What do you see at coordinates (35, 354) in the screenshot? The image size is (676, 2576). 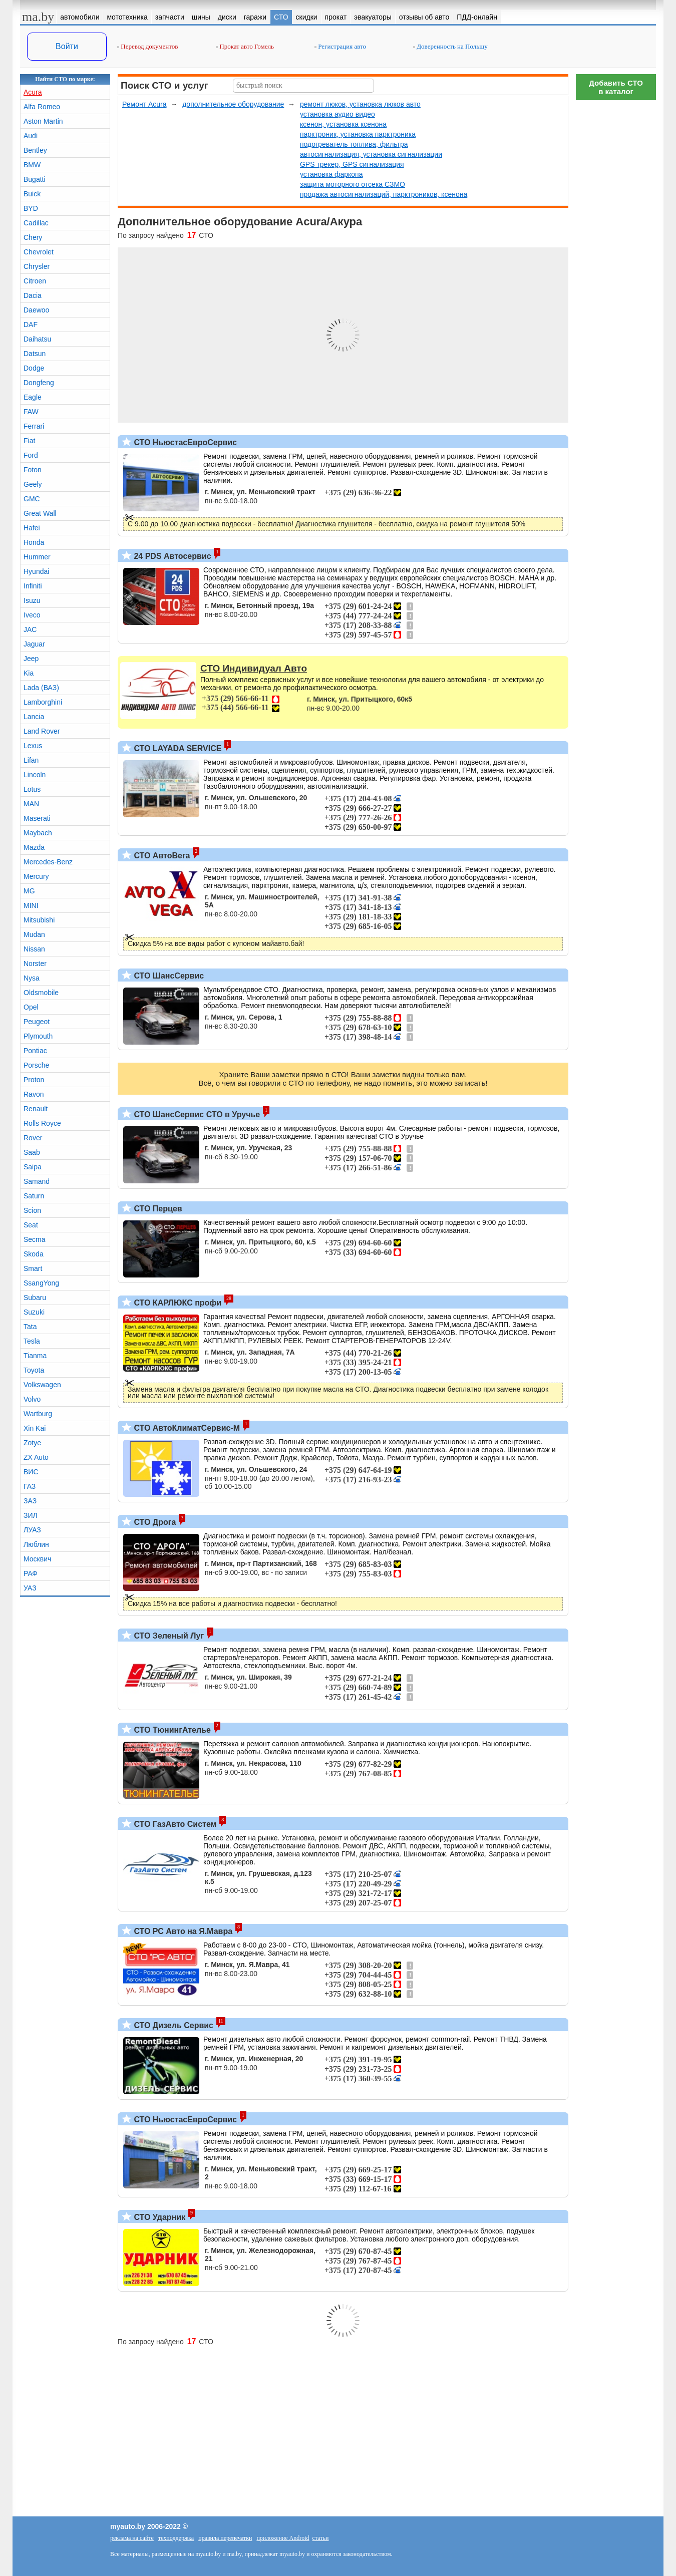 I see `Datsun` at bounding box center [35, 354].